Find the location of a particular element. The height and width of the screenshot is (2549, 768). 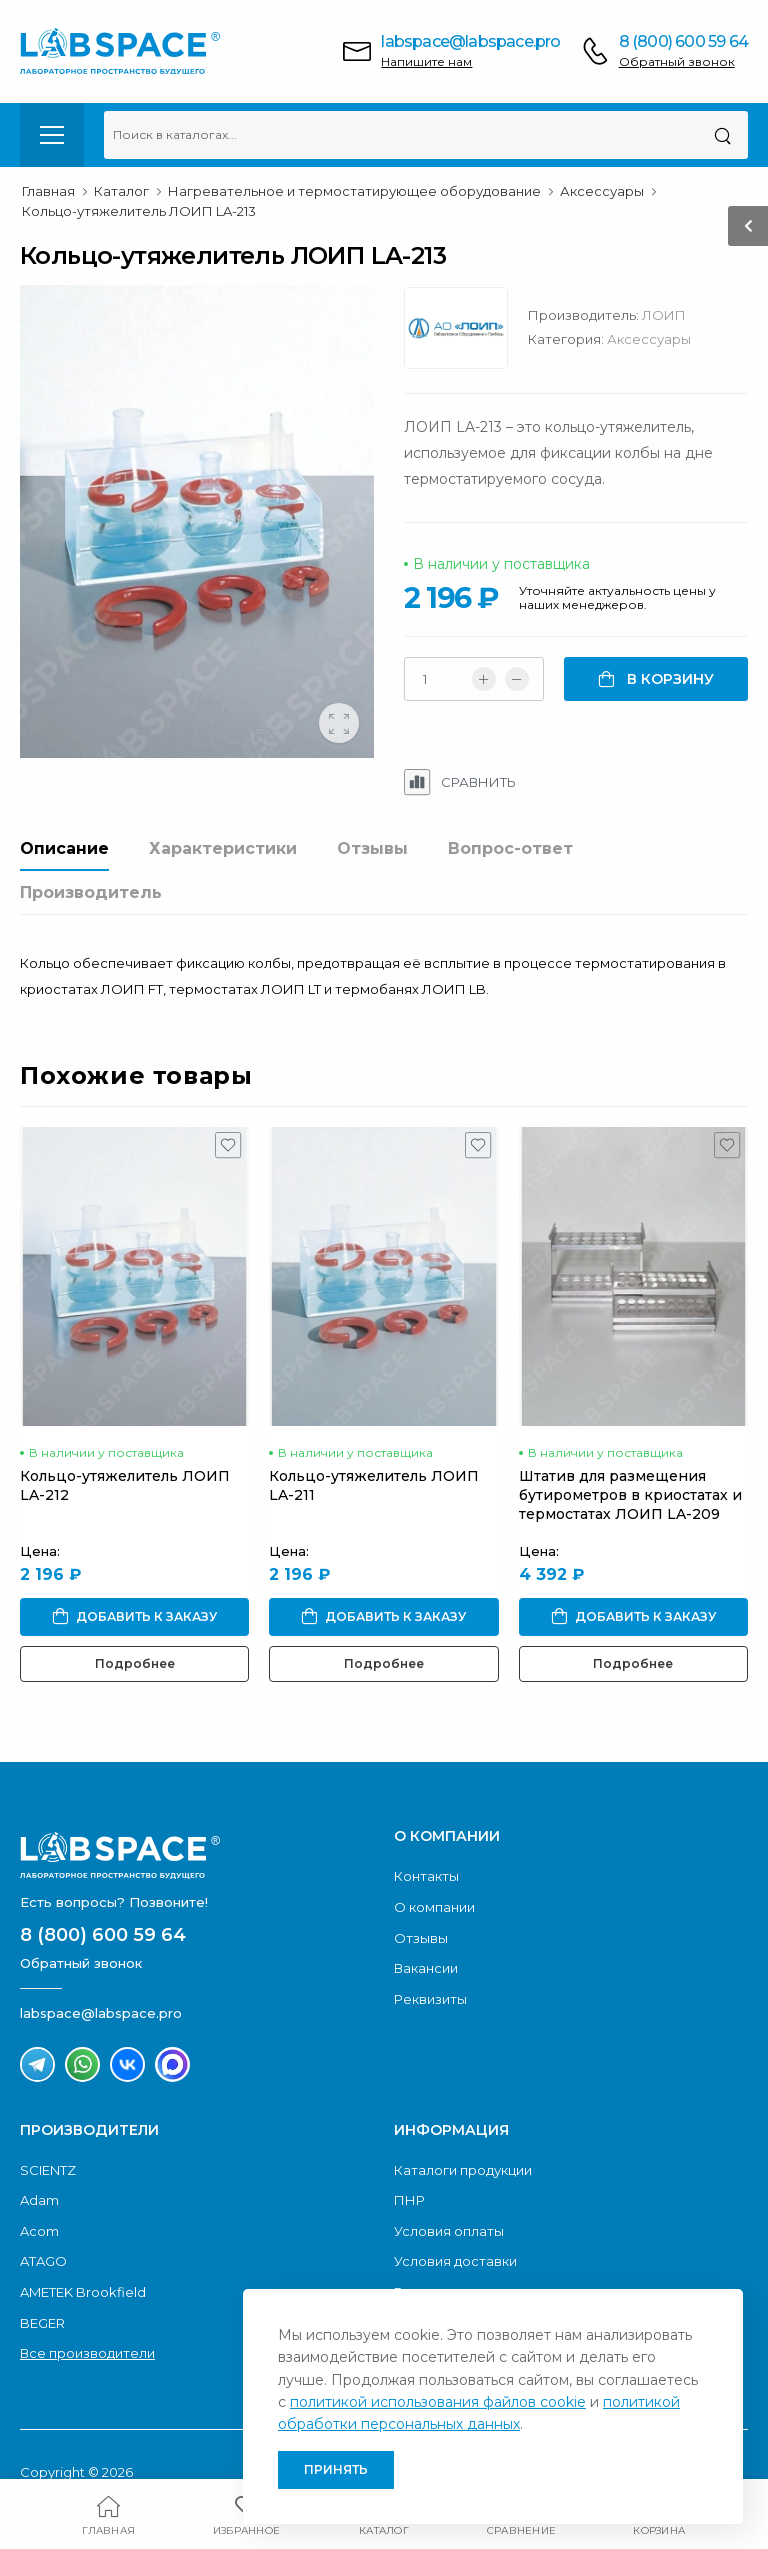

Acom is located at coordinates (39, 2231).